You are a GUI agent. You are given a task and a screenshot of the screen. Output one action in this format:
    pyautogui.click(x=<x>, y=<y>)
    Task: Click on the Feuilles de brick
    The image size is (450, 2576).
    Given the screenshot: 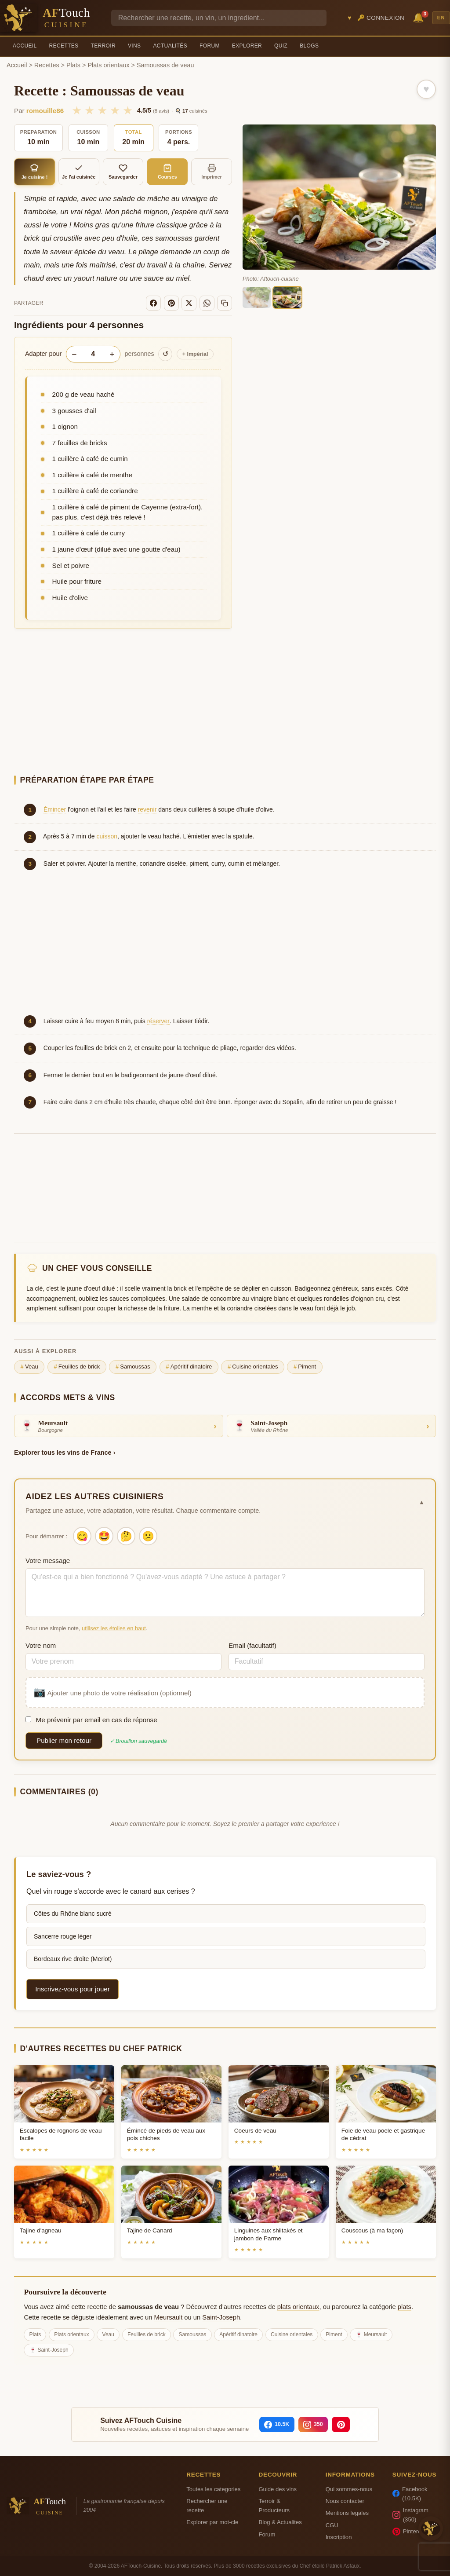 What is the action you would take?
    pyautogui.click(x=77, y=1367)
    